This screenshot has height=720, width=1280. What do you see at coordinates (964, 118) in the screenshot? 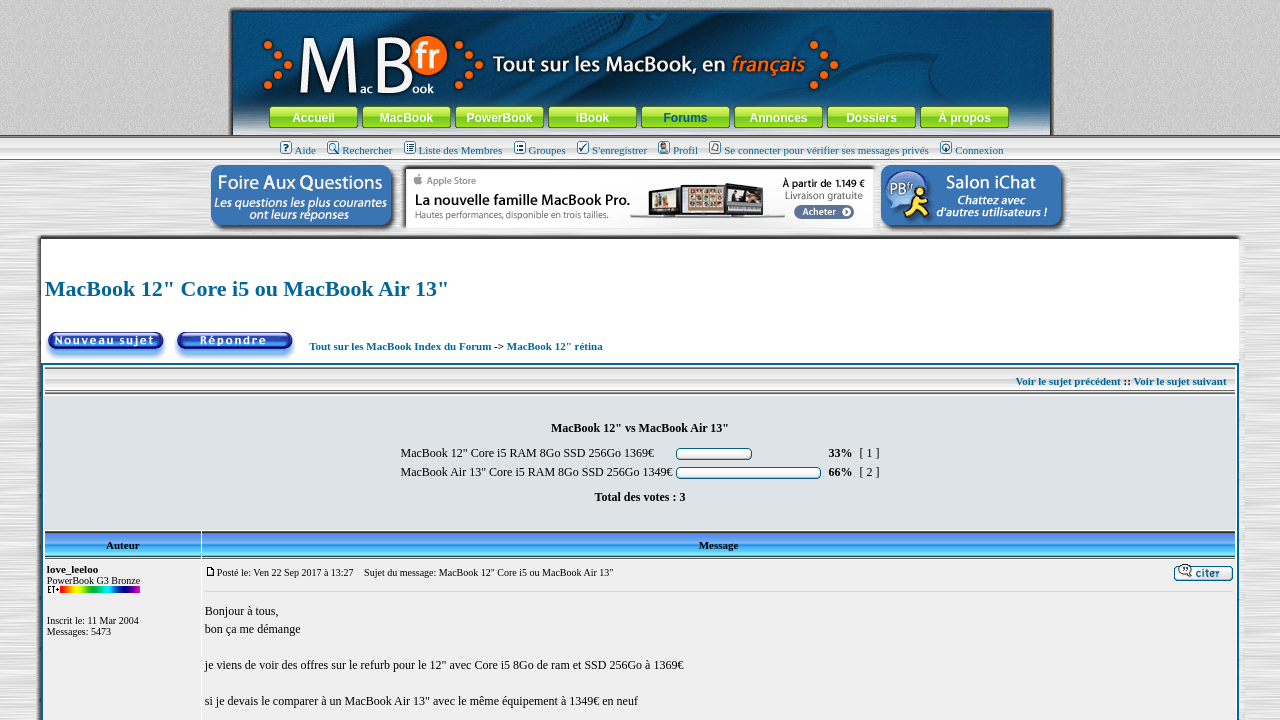
I see `À propos` at bounding box center [964, 118].